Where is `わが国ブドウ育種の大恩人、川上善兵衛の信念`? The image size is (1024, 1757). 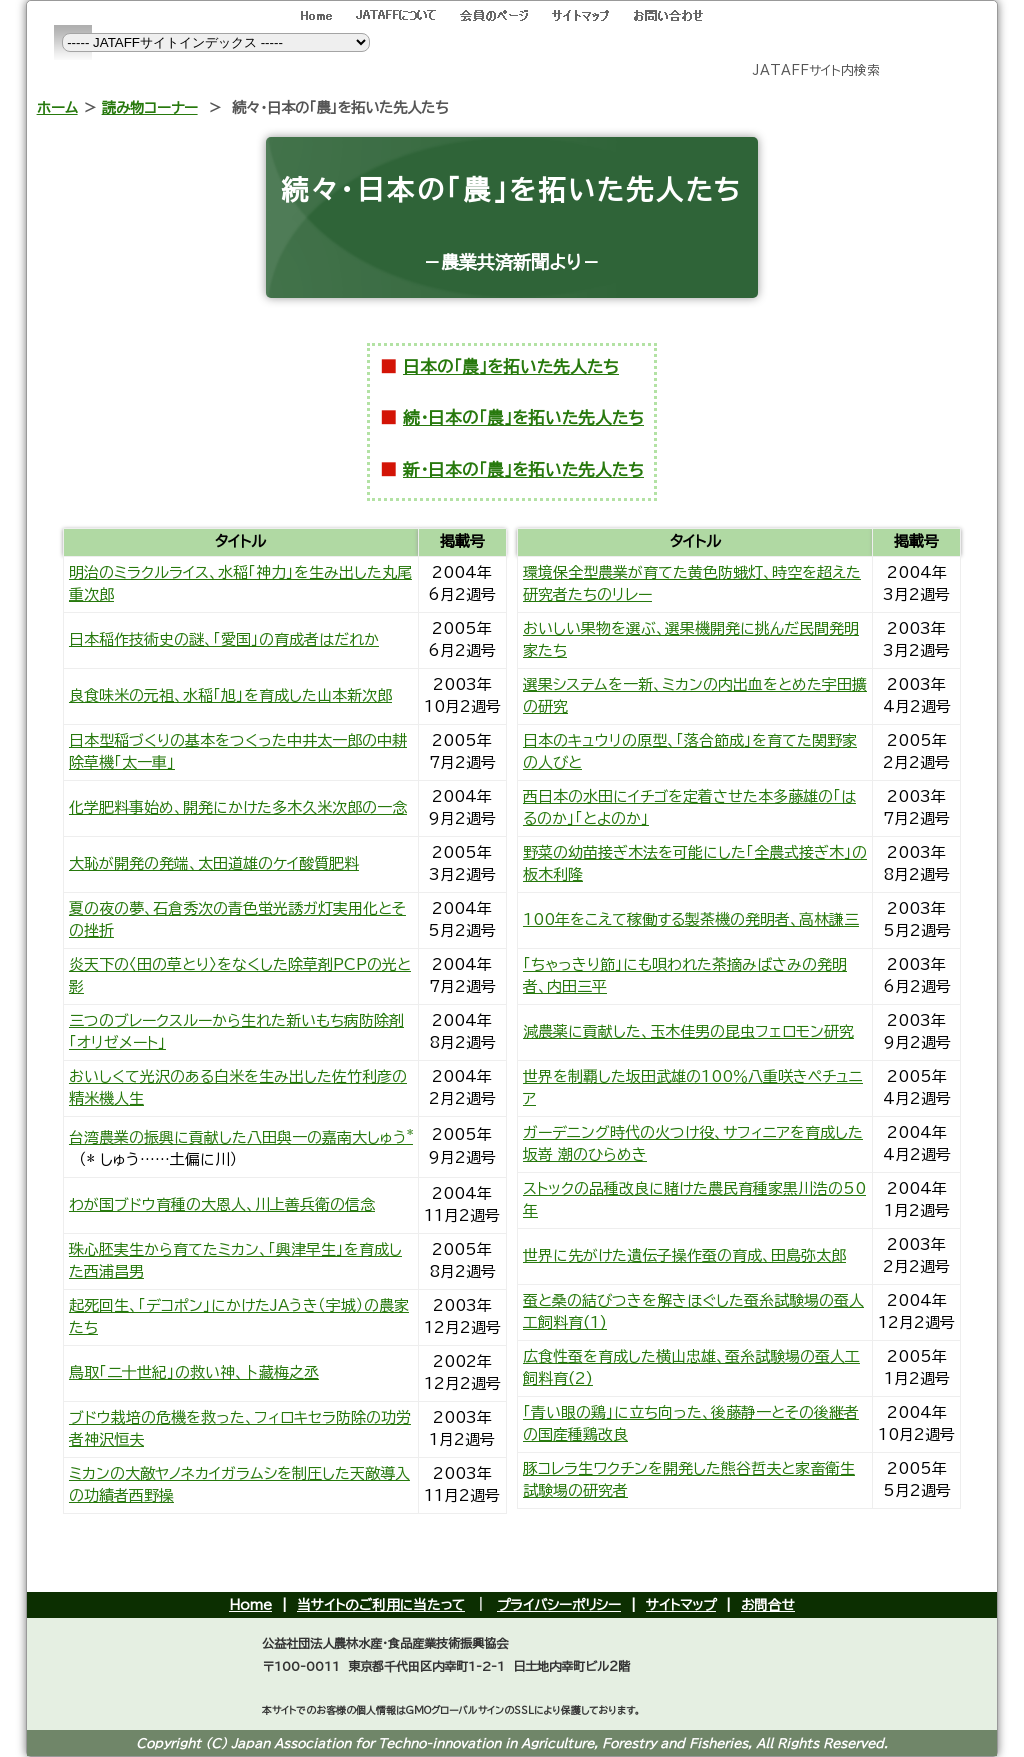 わが国ブドウ育種の大恩人、川上善兵衛の信念 is located at coordinates (222, 1204).